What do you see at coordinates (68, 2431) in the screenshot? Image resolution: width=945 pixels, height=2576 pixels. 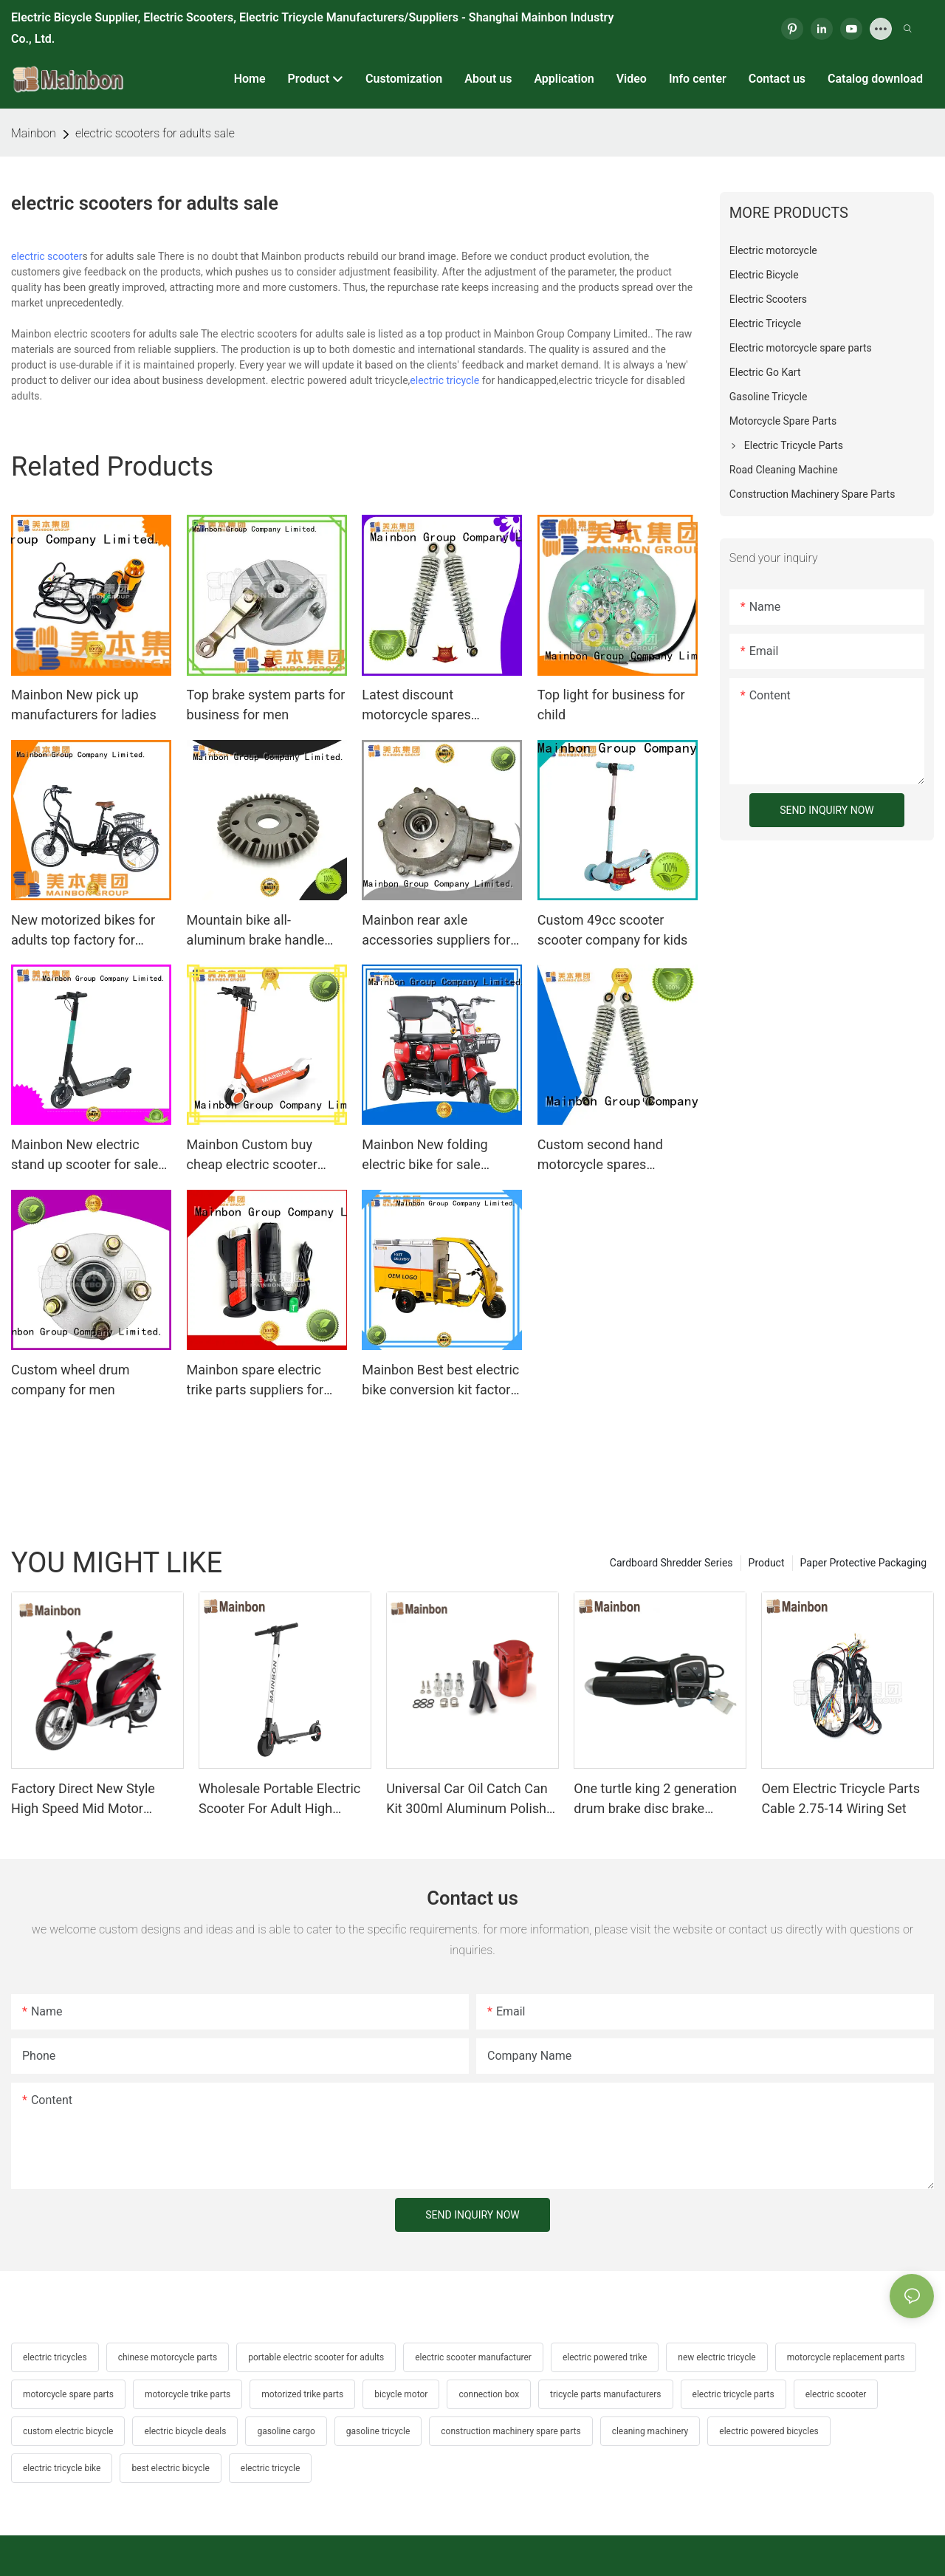 I see `custom electric bicycle` at bounding box center [68, 2431].